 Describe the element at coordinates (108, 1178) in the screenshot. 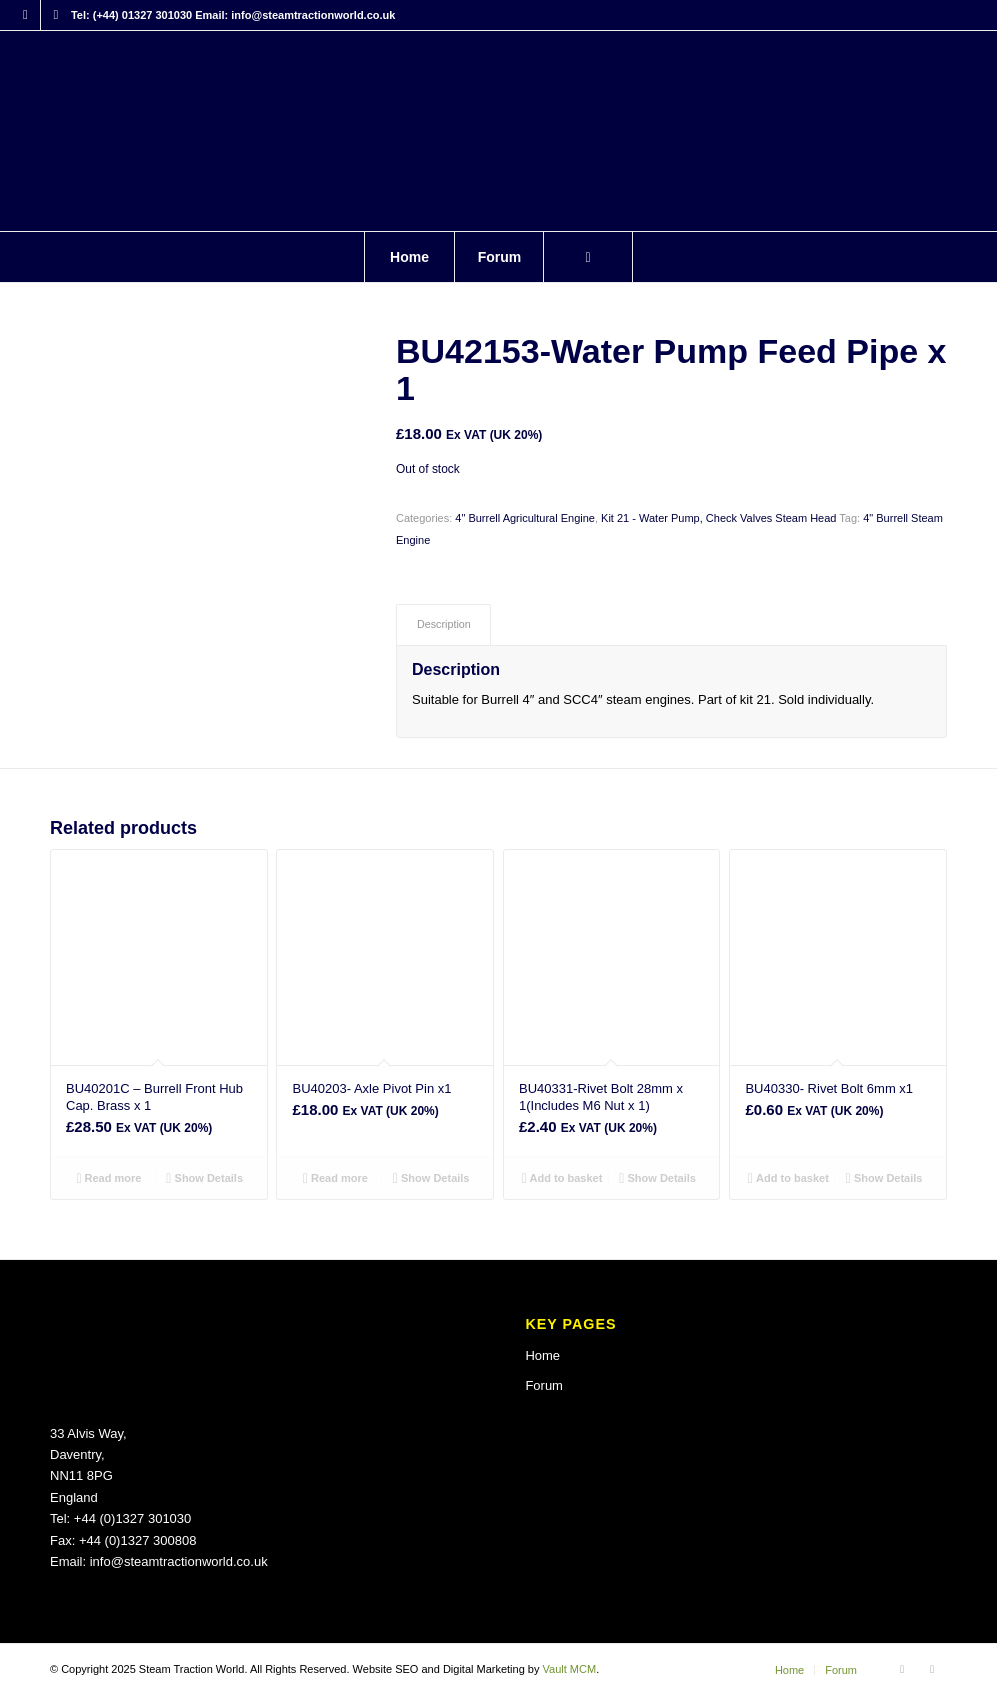

I see `Read more [Read more about “BU40201C - Burrell Front Hub Cap. Brass x 1”]` at that location.